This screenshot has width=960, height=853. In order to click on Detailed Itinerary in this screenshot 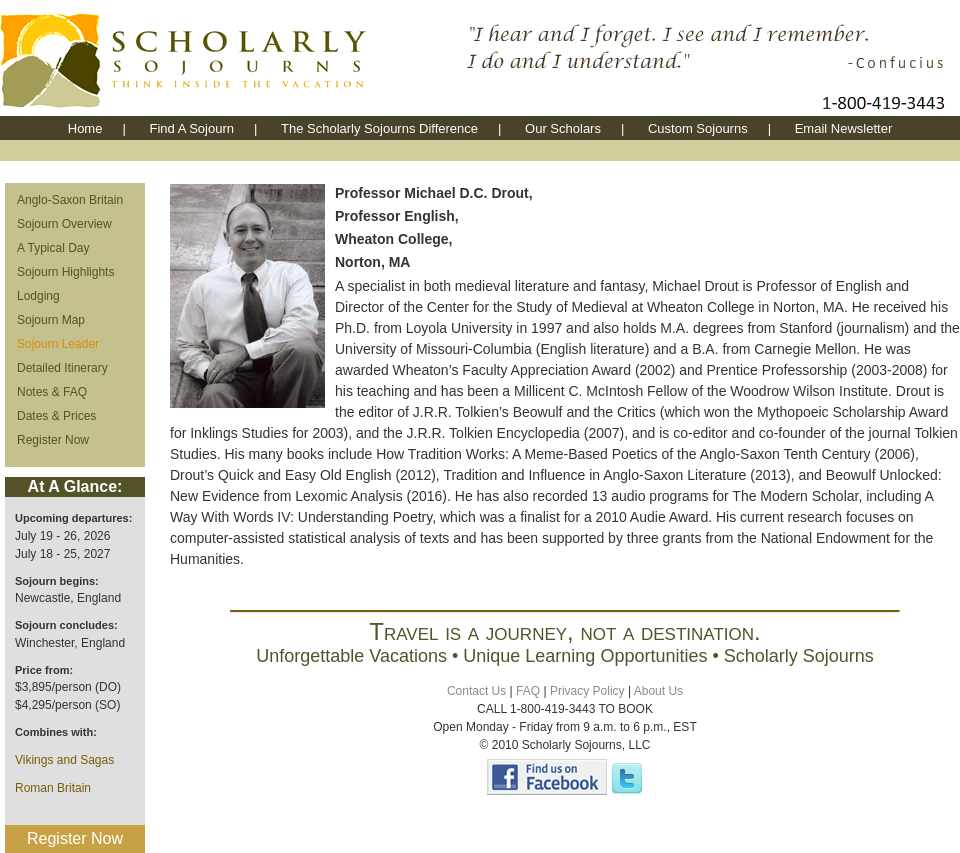, I will do `click(62, 368)`.